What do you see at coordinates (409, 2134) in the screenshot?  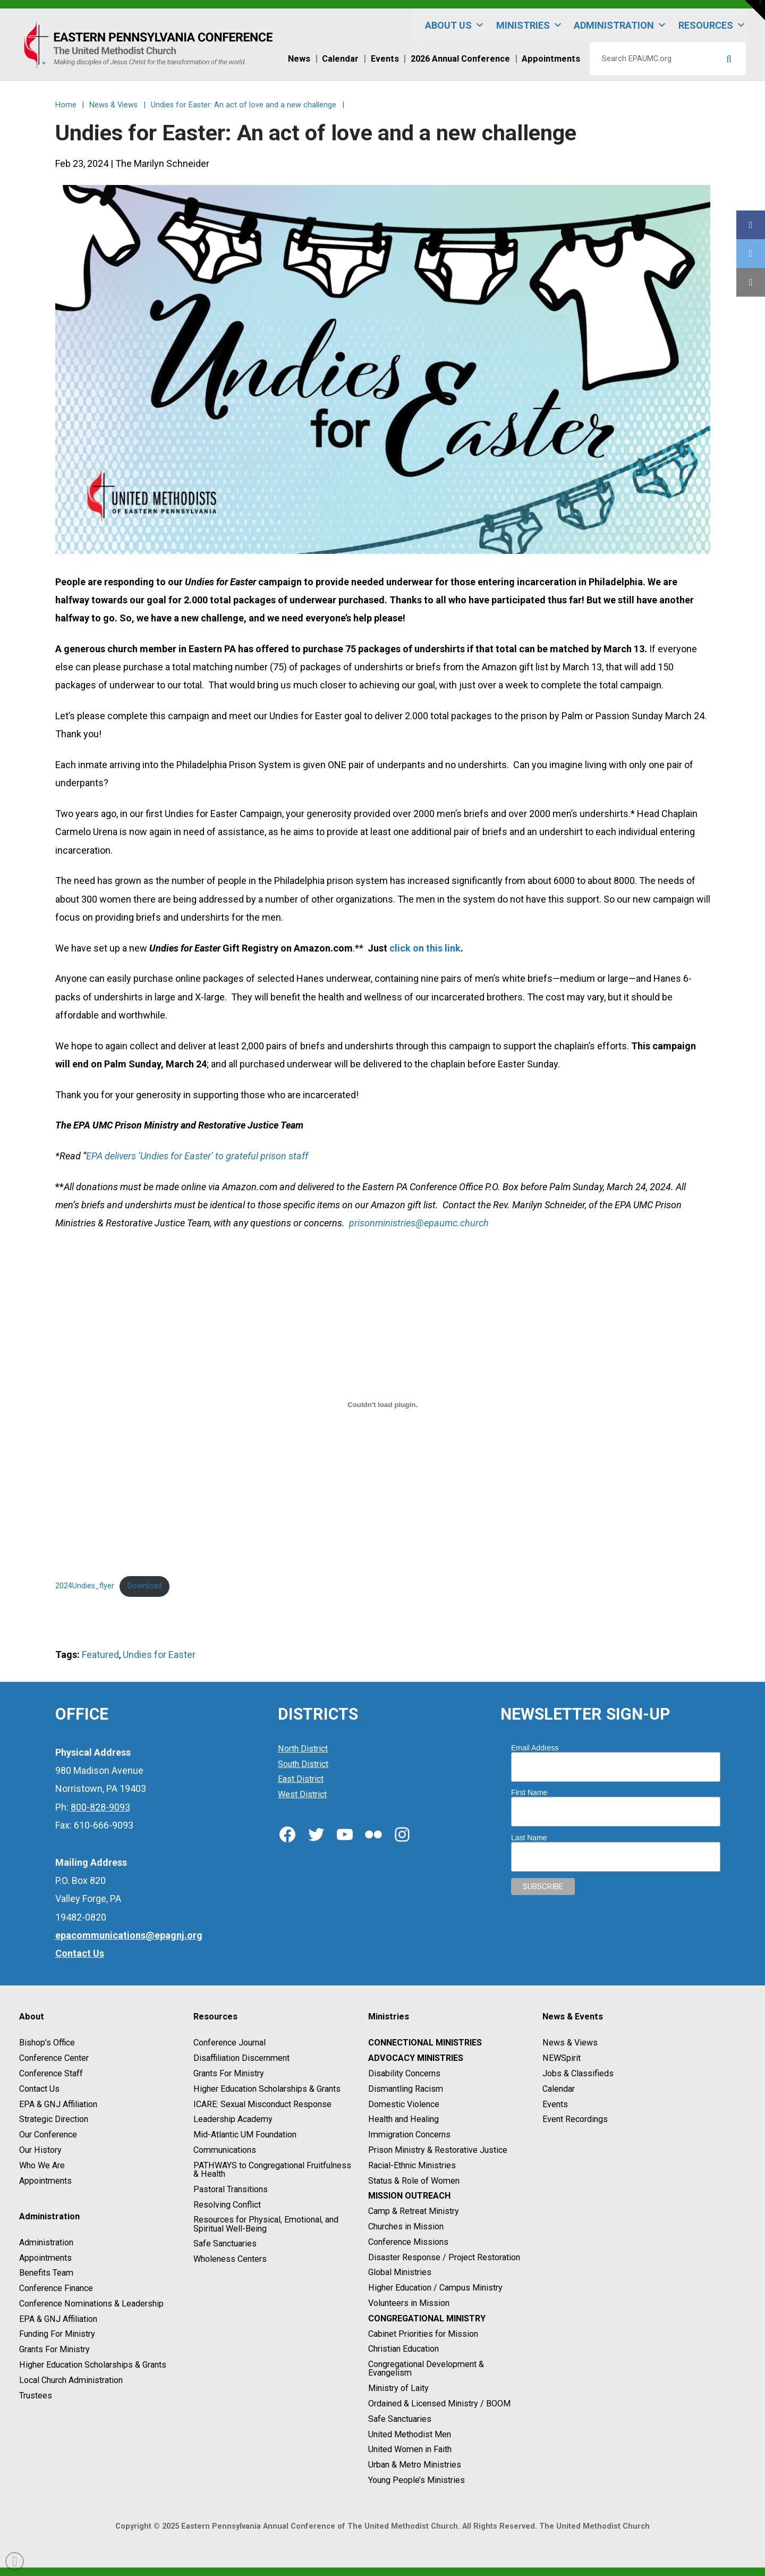 I see `Immigration Concerns` at bounding box center [409, 2134].